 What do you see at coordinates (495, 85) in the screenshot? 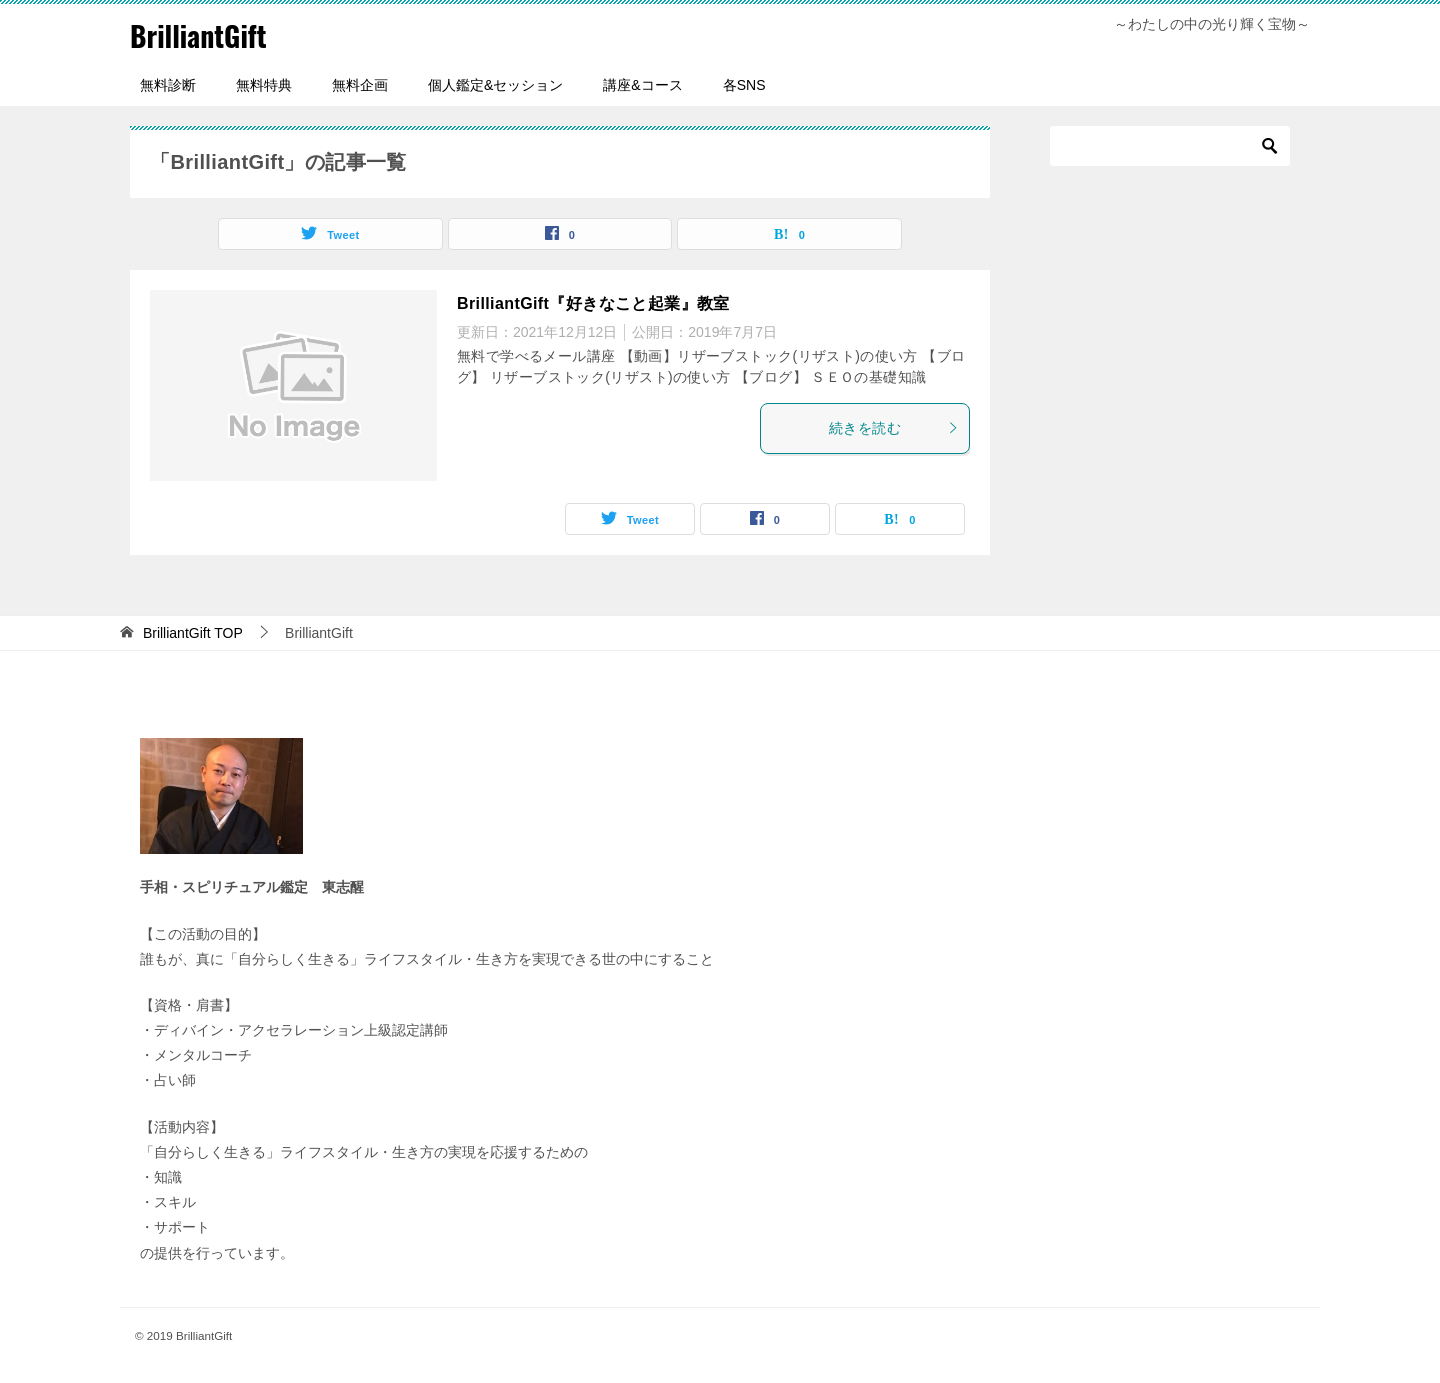
I see `個人鑑定&セッション` at bounding box center [495, 85].